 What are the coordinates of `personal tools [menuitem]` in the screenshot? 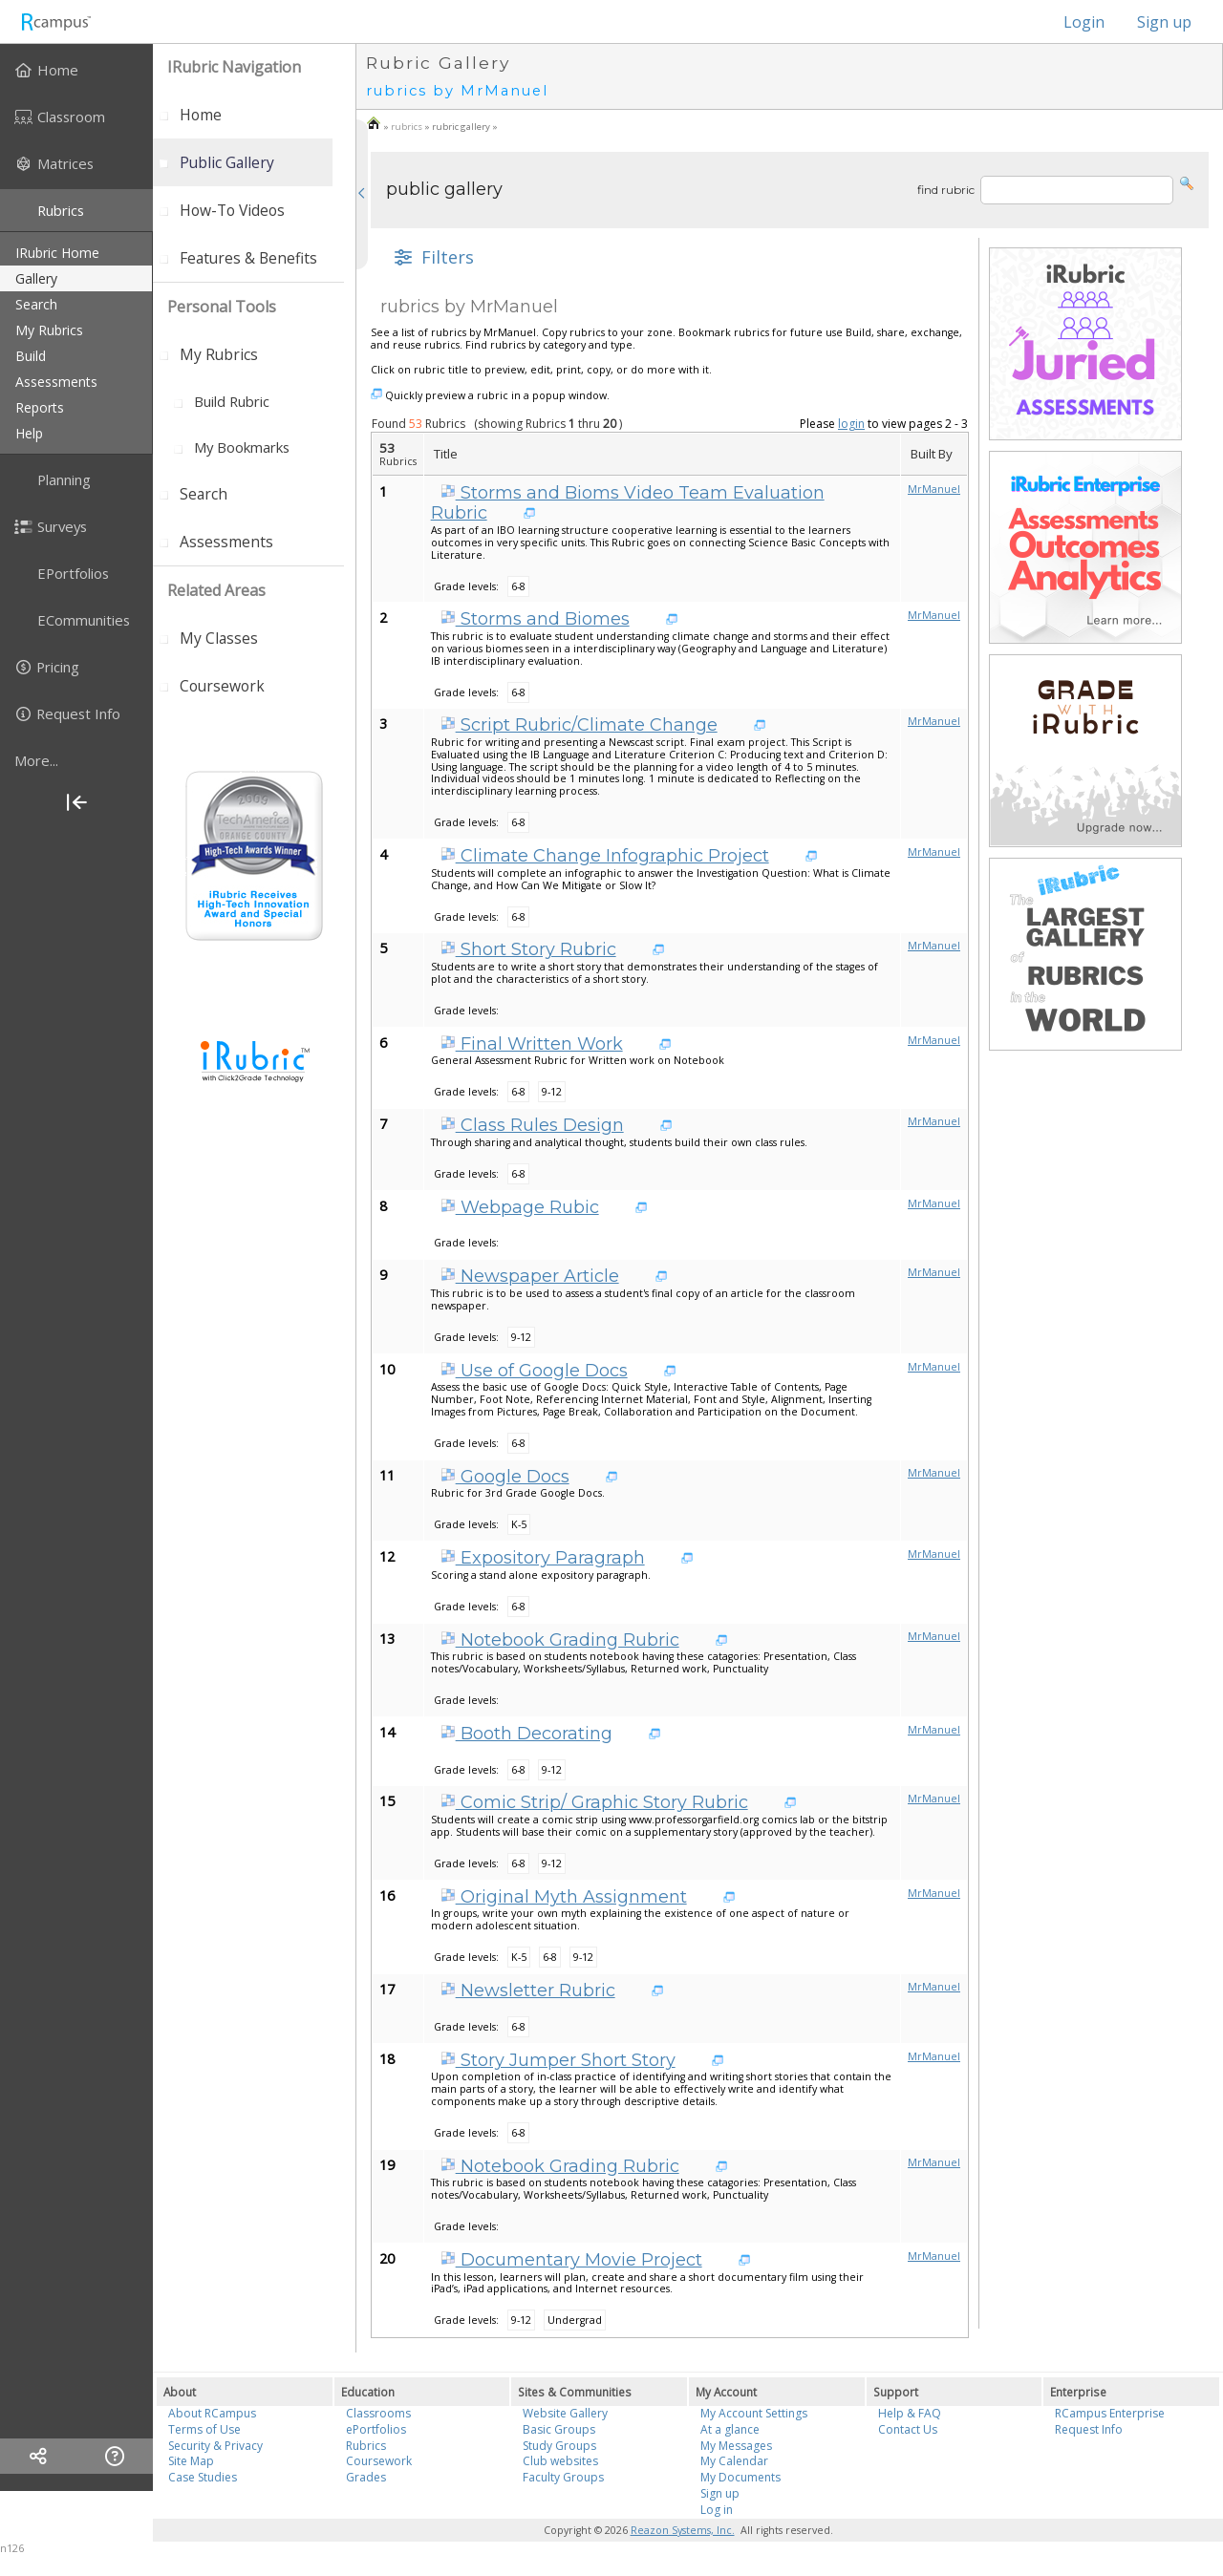 It's located at (221, 306).